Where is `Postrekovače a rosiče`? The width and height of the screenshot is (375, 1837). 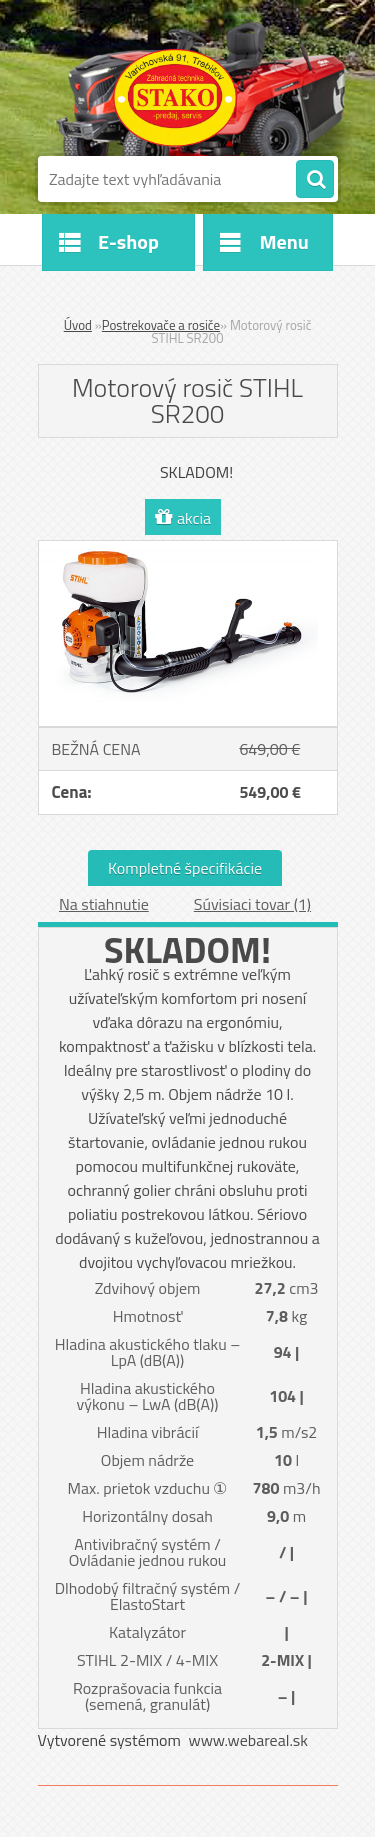
Postrekovače a rosiče is located at coordinates (161, 325).